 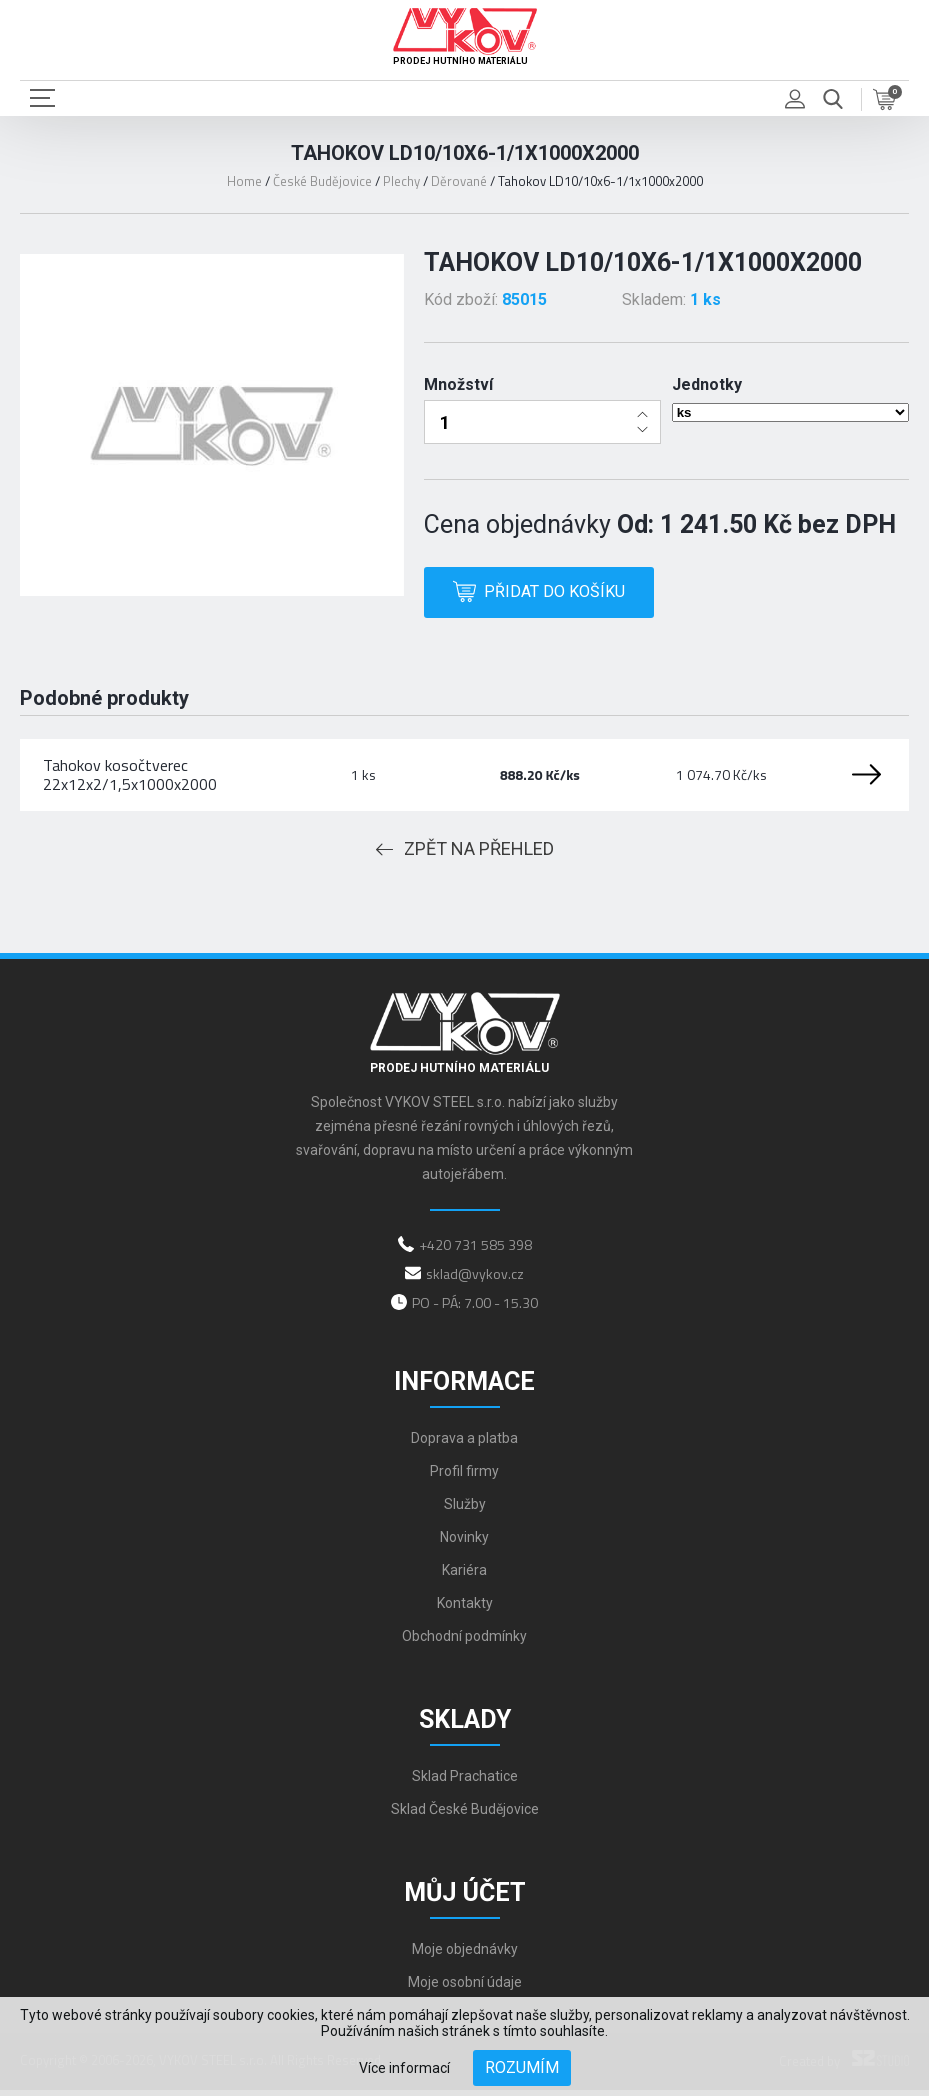 I want to click on +420 731 585 398, so click(x=475, y=1250).